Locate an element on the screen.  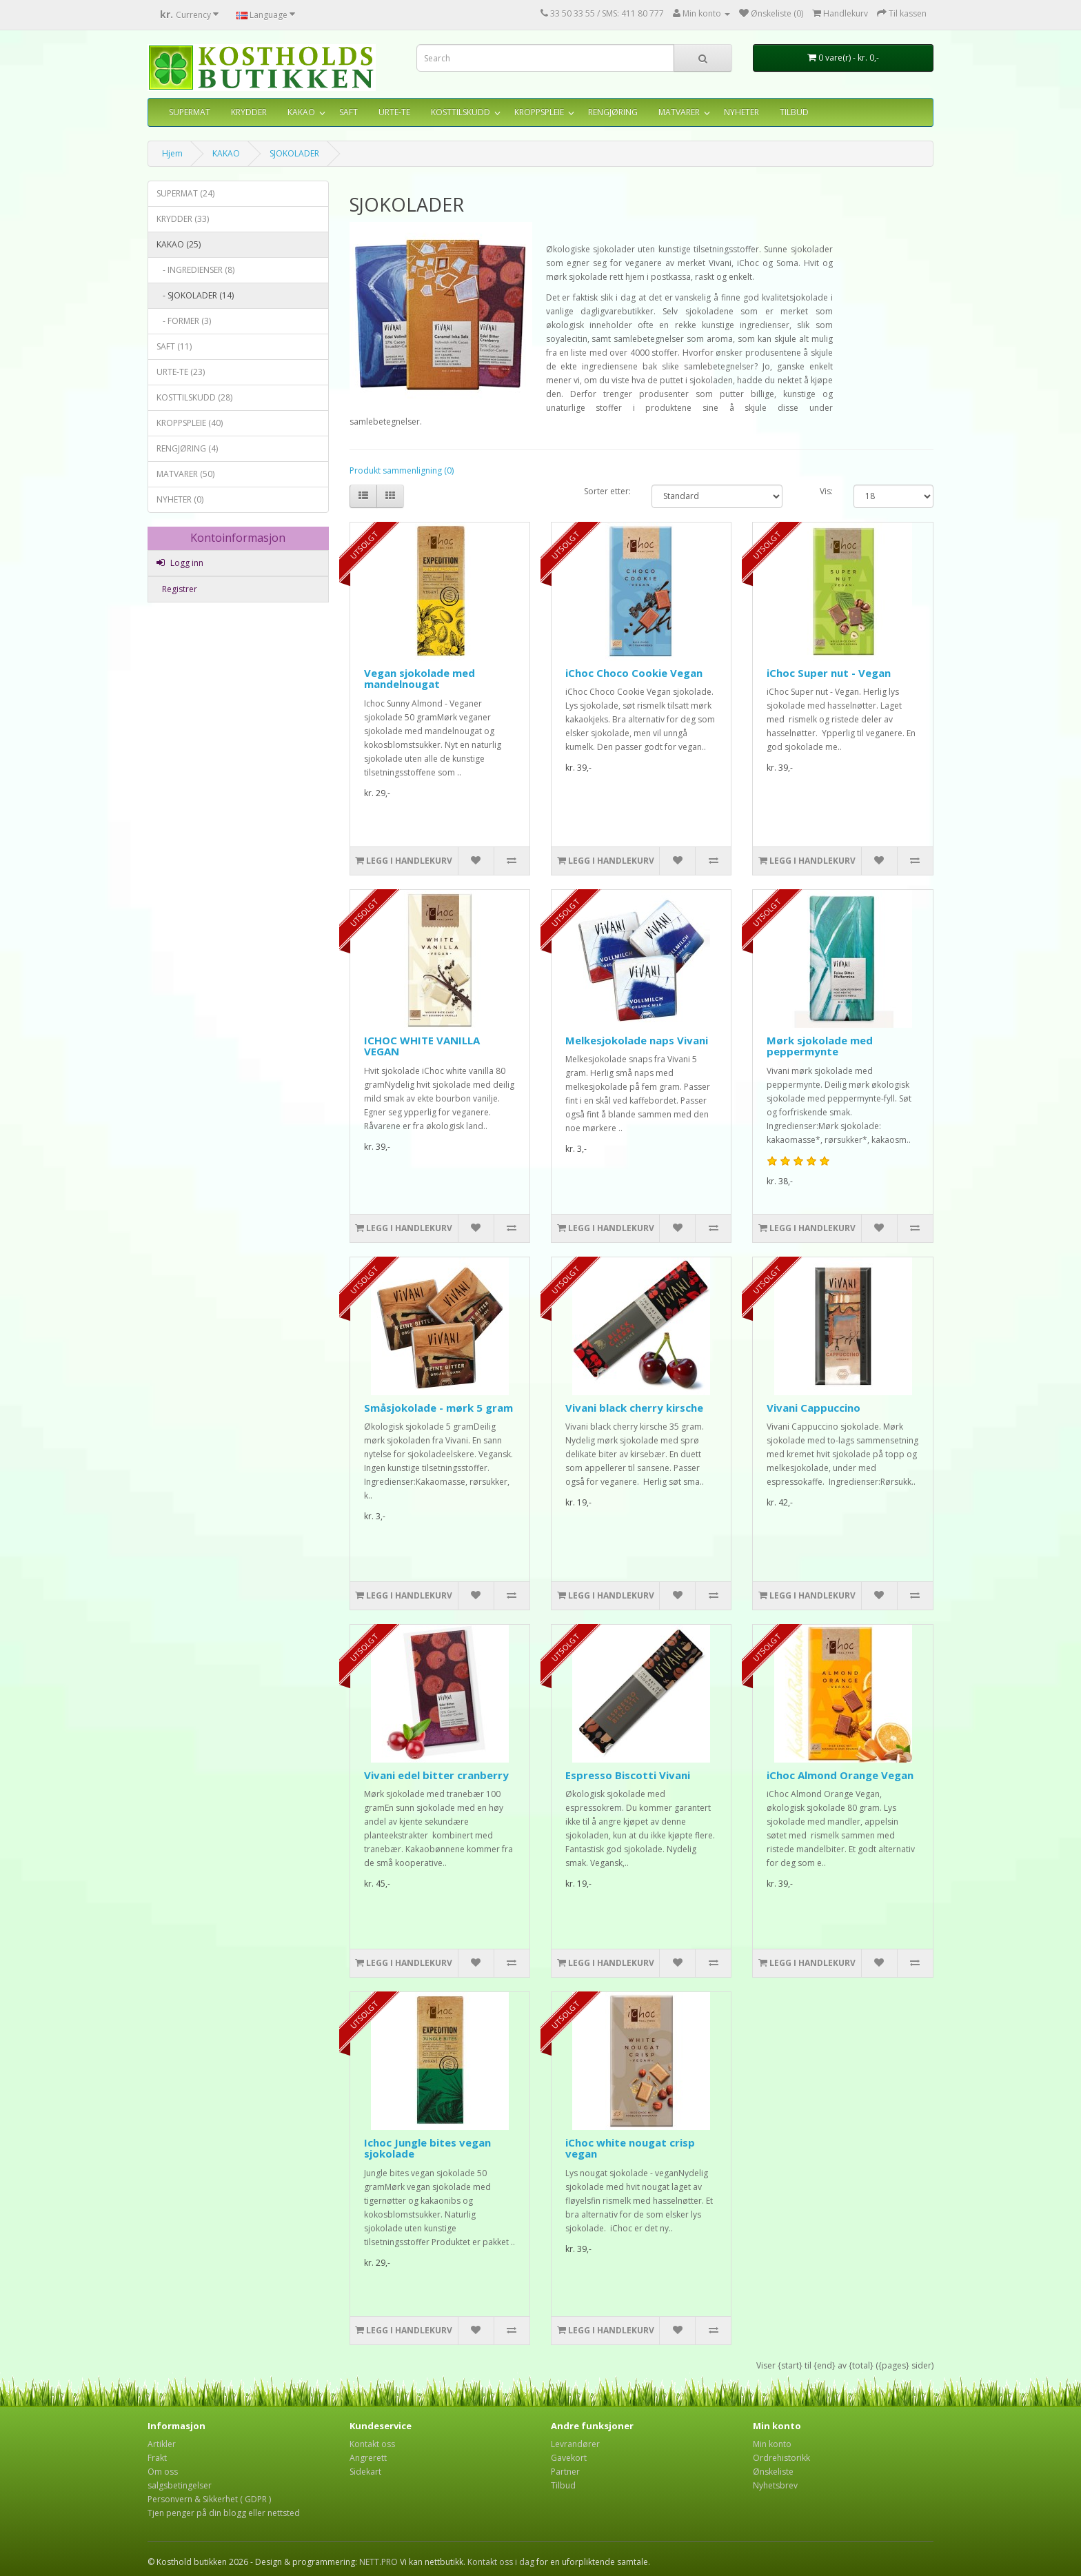
NETT.PRO is located at coordinates (378, 2562).